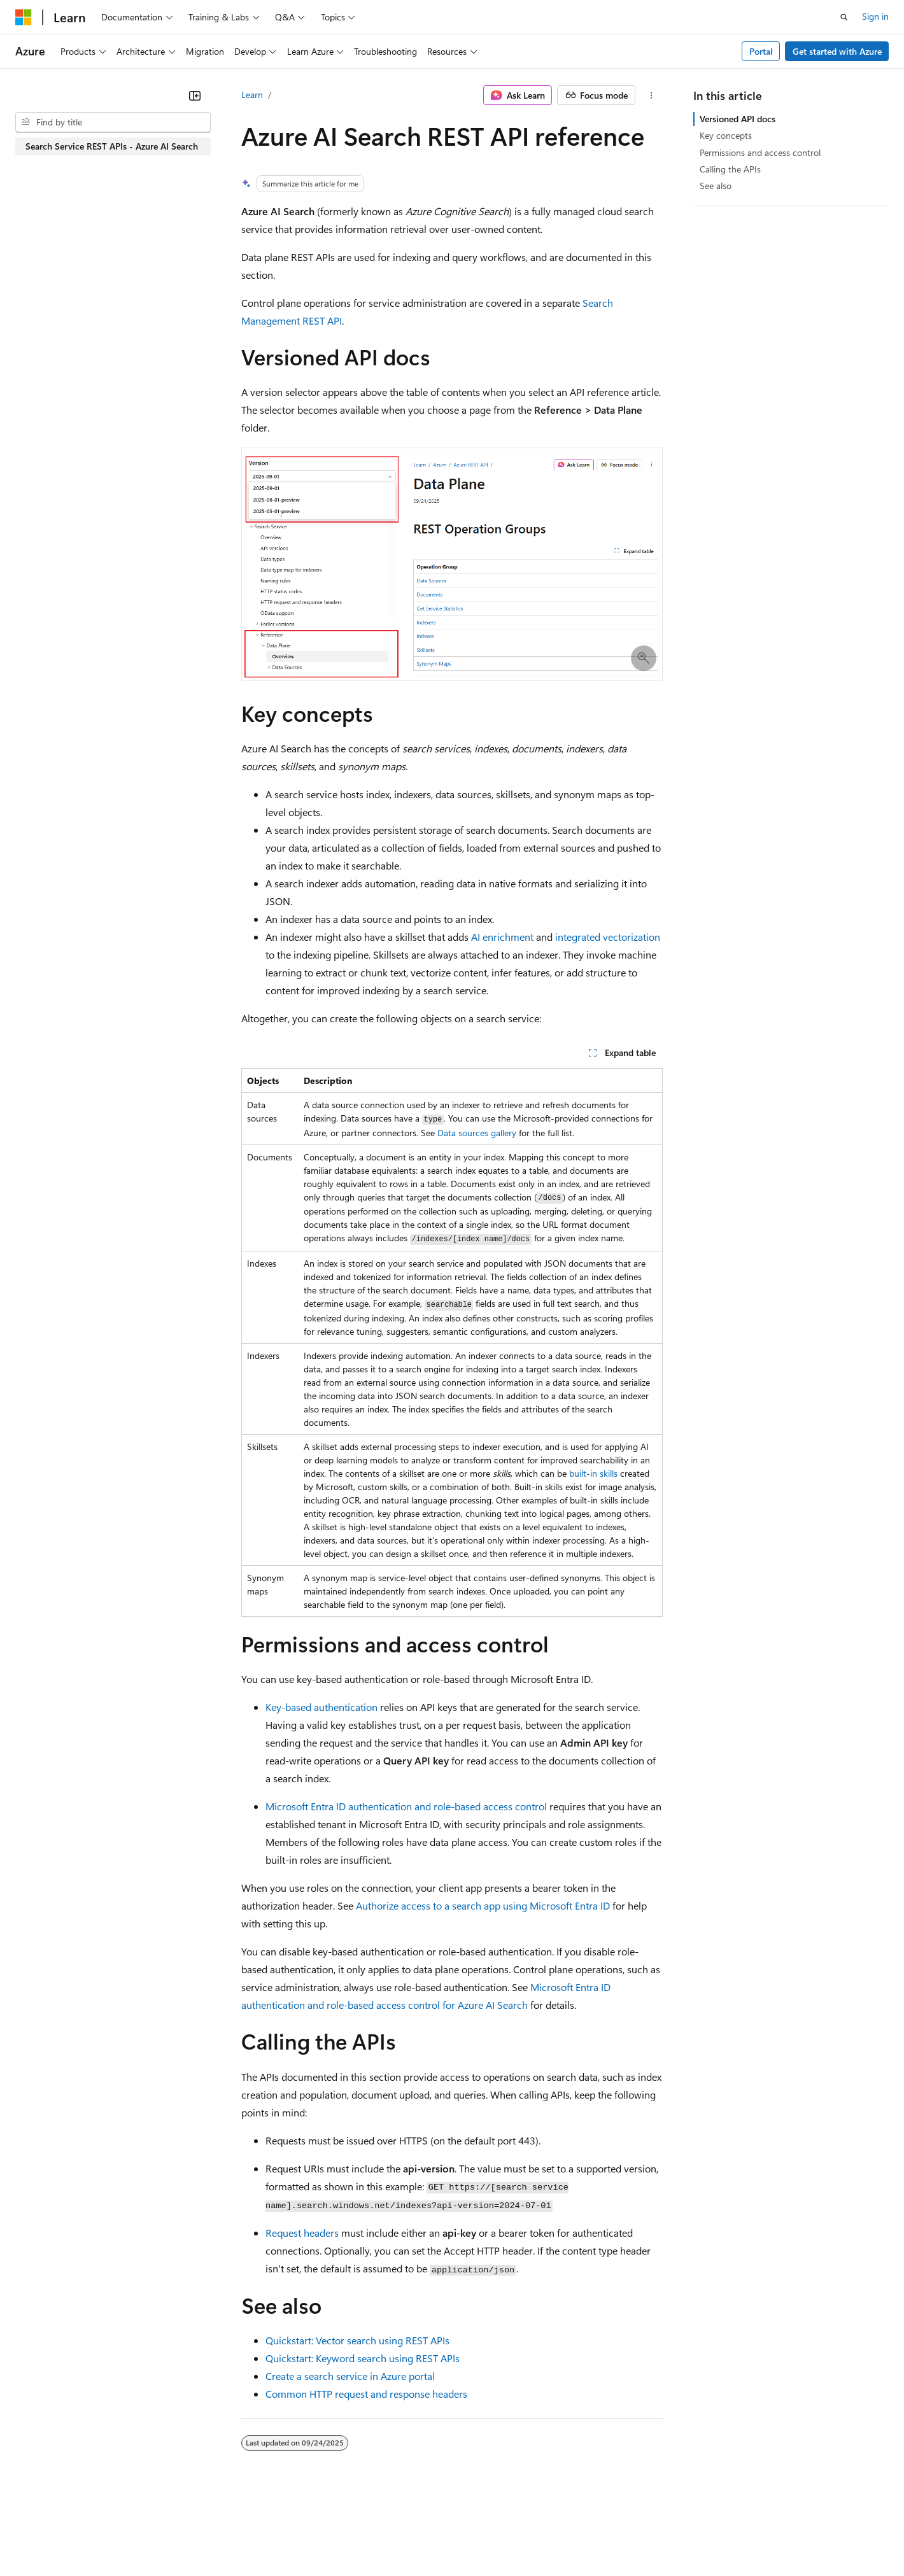  What do you see at coordinates (483, 1905) in the screenshot?
I see `Authorize access to a search app using Microsoft Entra ID` at bounding box center [483, 1905].